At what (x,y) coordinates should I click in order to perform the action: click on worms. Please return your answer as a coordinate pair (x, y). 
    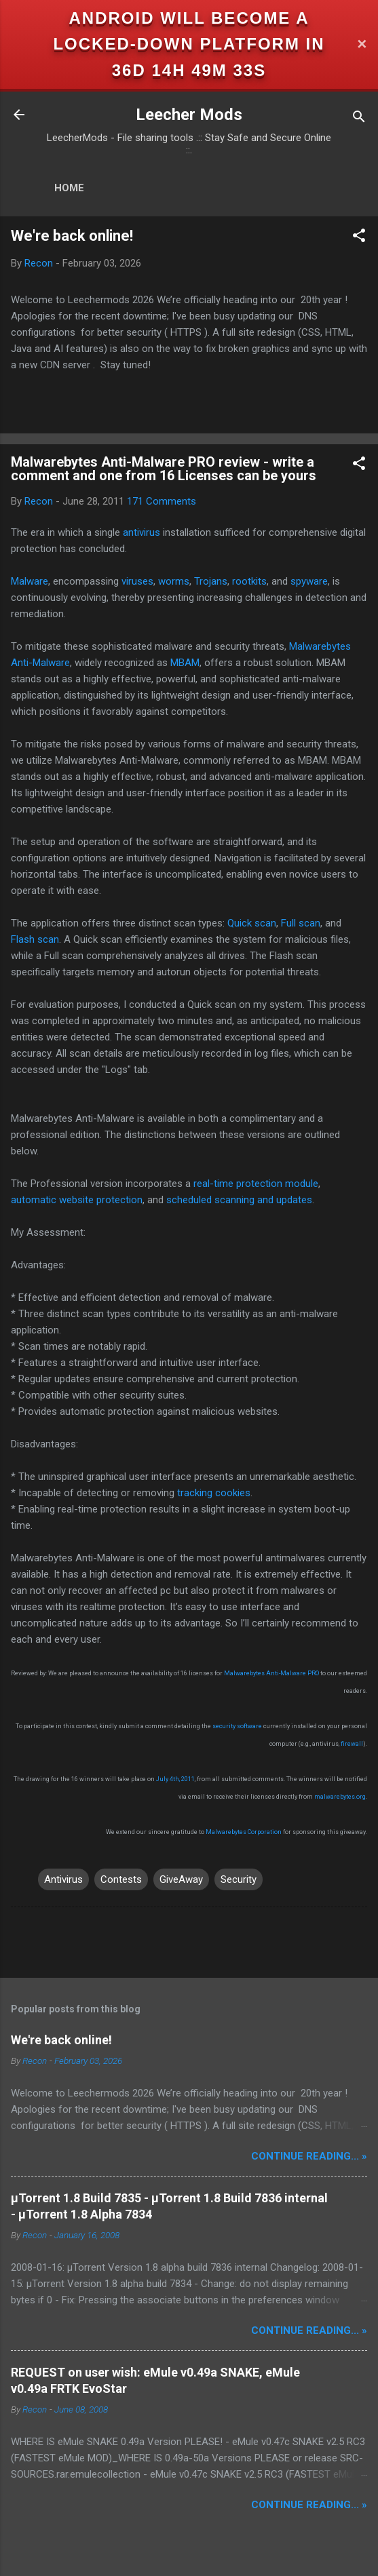
    Looking at the image, I should click on (173, 581).